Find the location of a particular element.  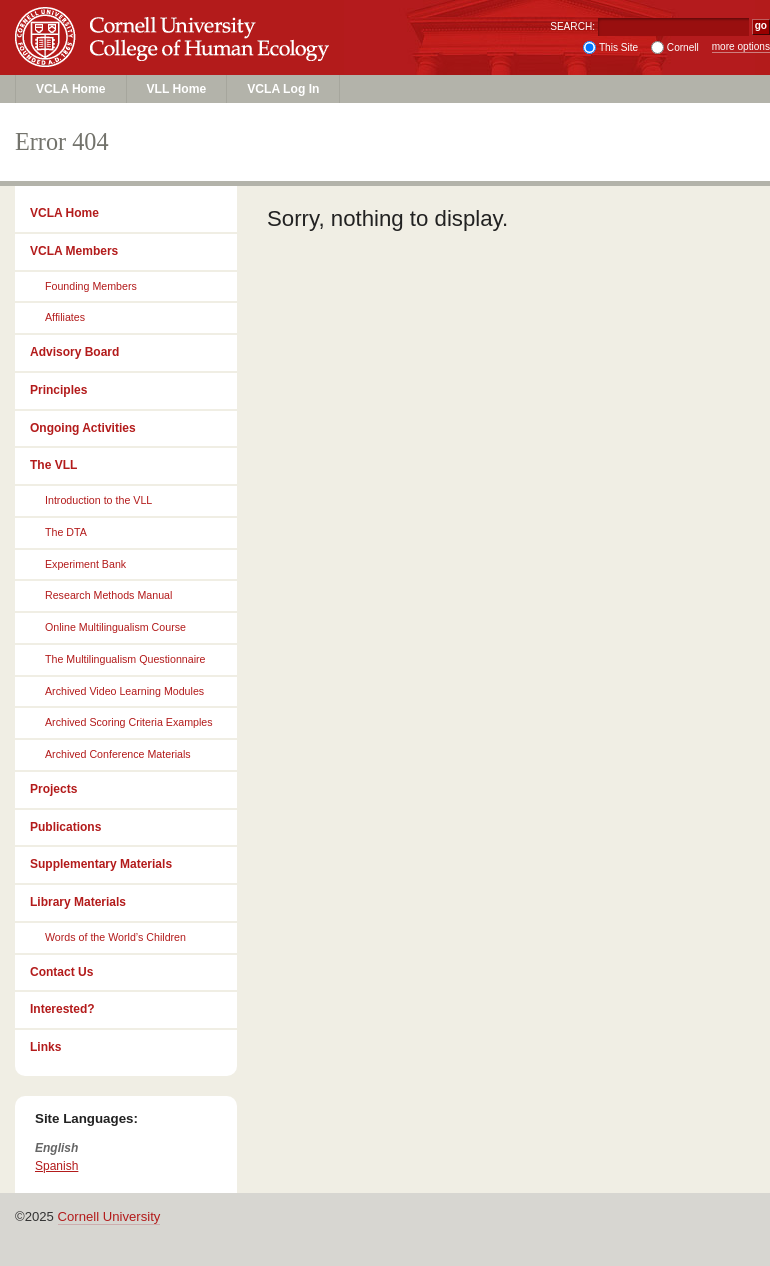

College of Human Ecology is located at coordinates (175, 56).